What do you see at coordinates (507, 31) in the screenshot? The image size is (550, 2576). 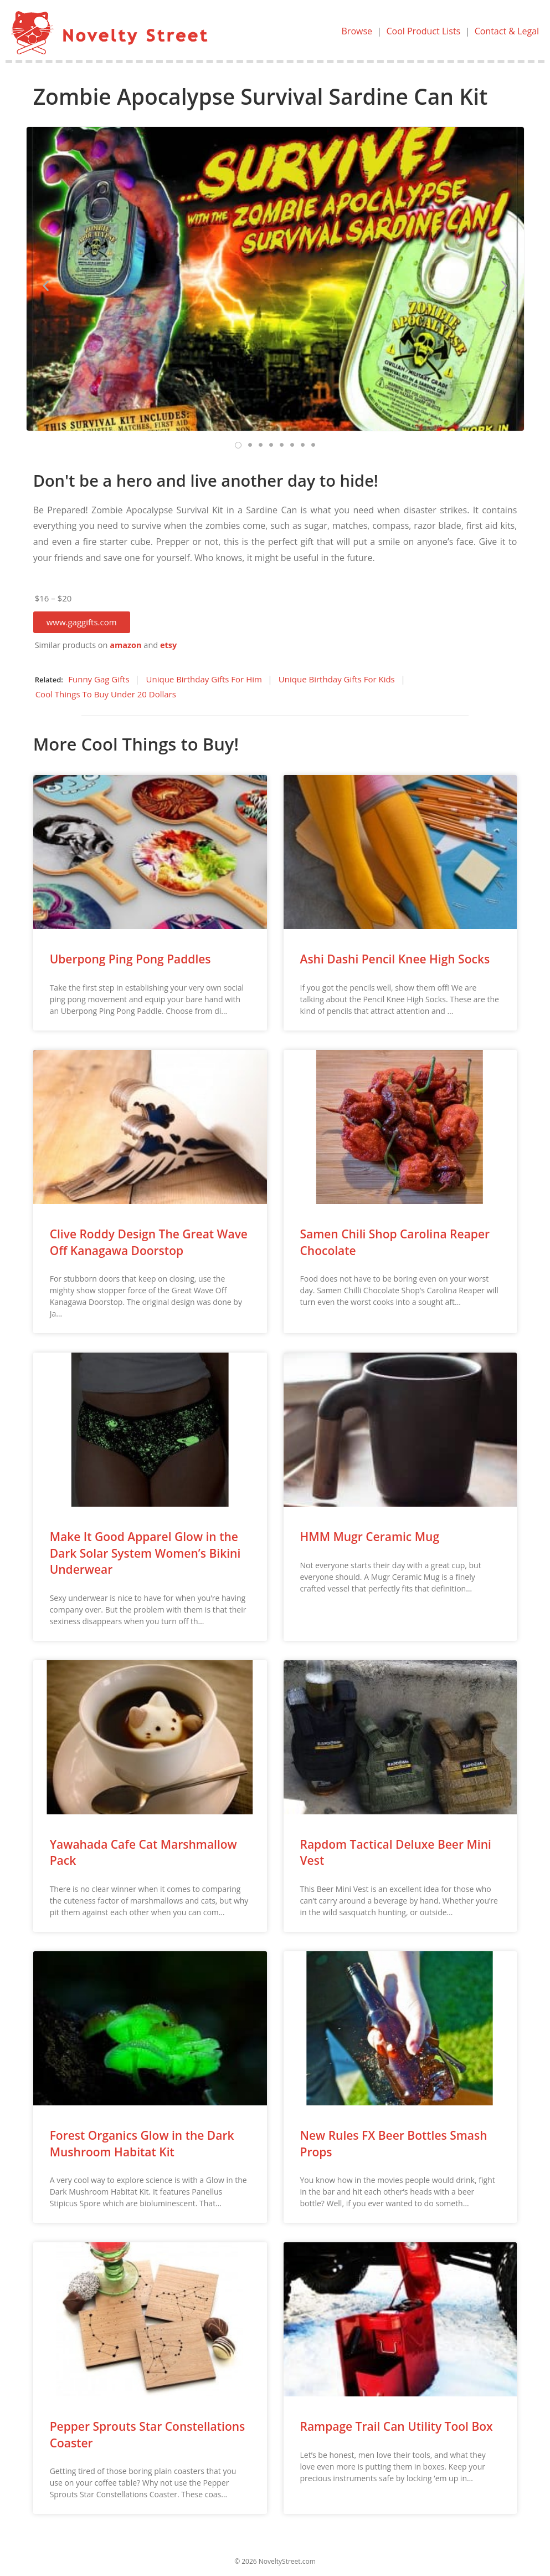 I see `Contact & Legal` at bounding box center [507, 31].